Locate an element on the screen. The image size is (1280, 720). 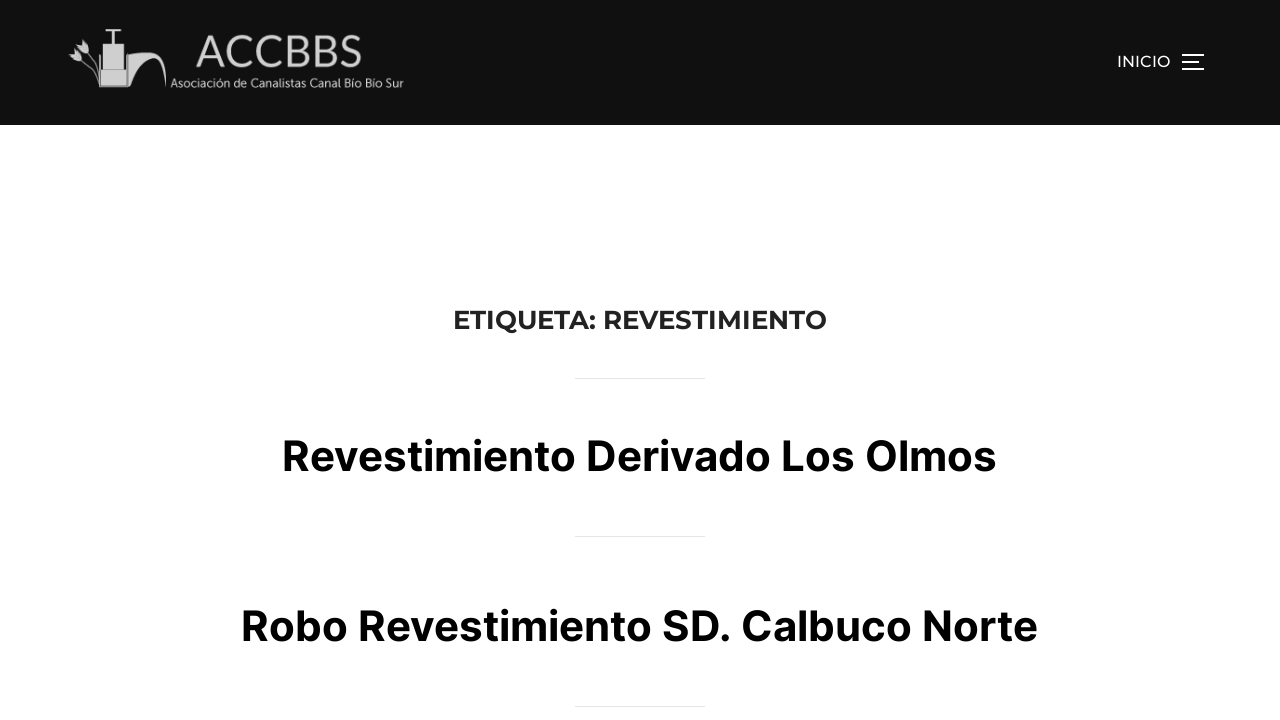
INICIO is located at coordinates (1143, 61).